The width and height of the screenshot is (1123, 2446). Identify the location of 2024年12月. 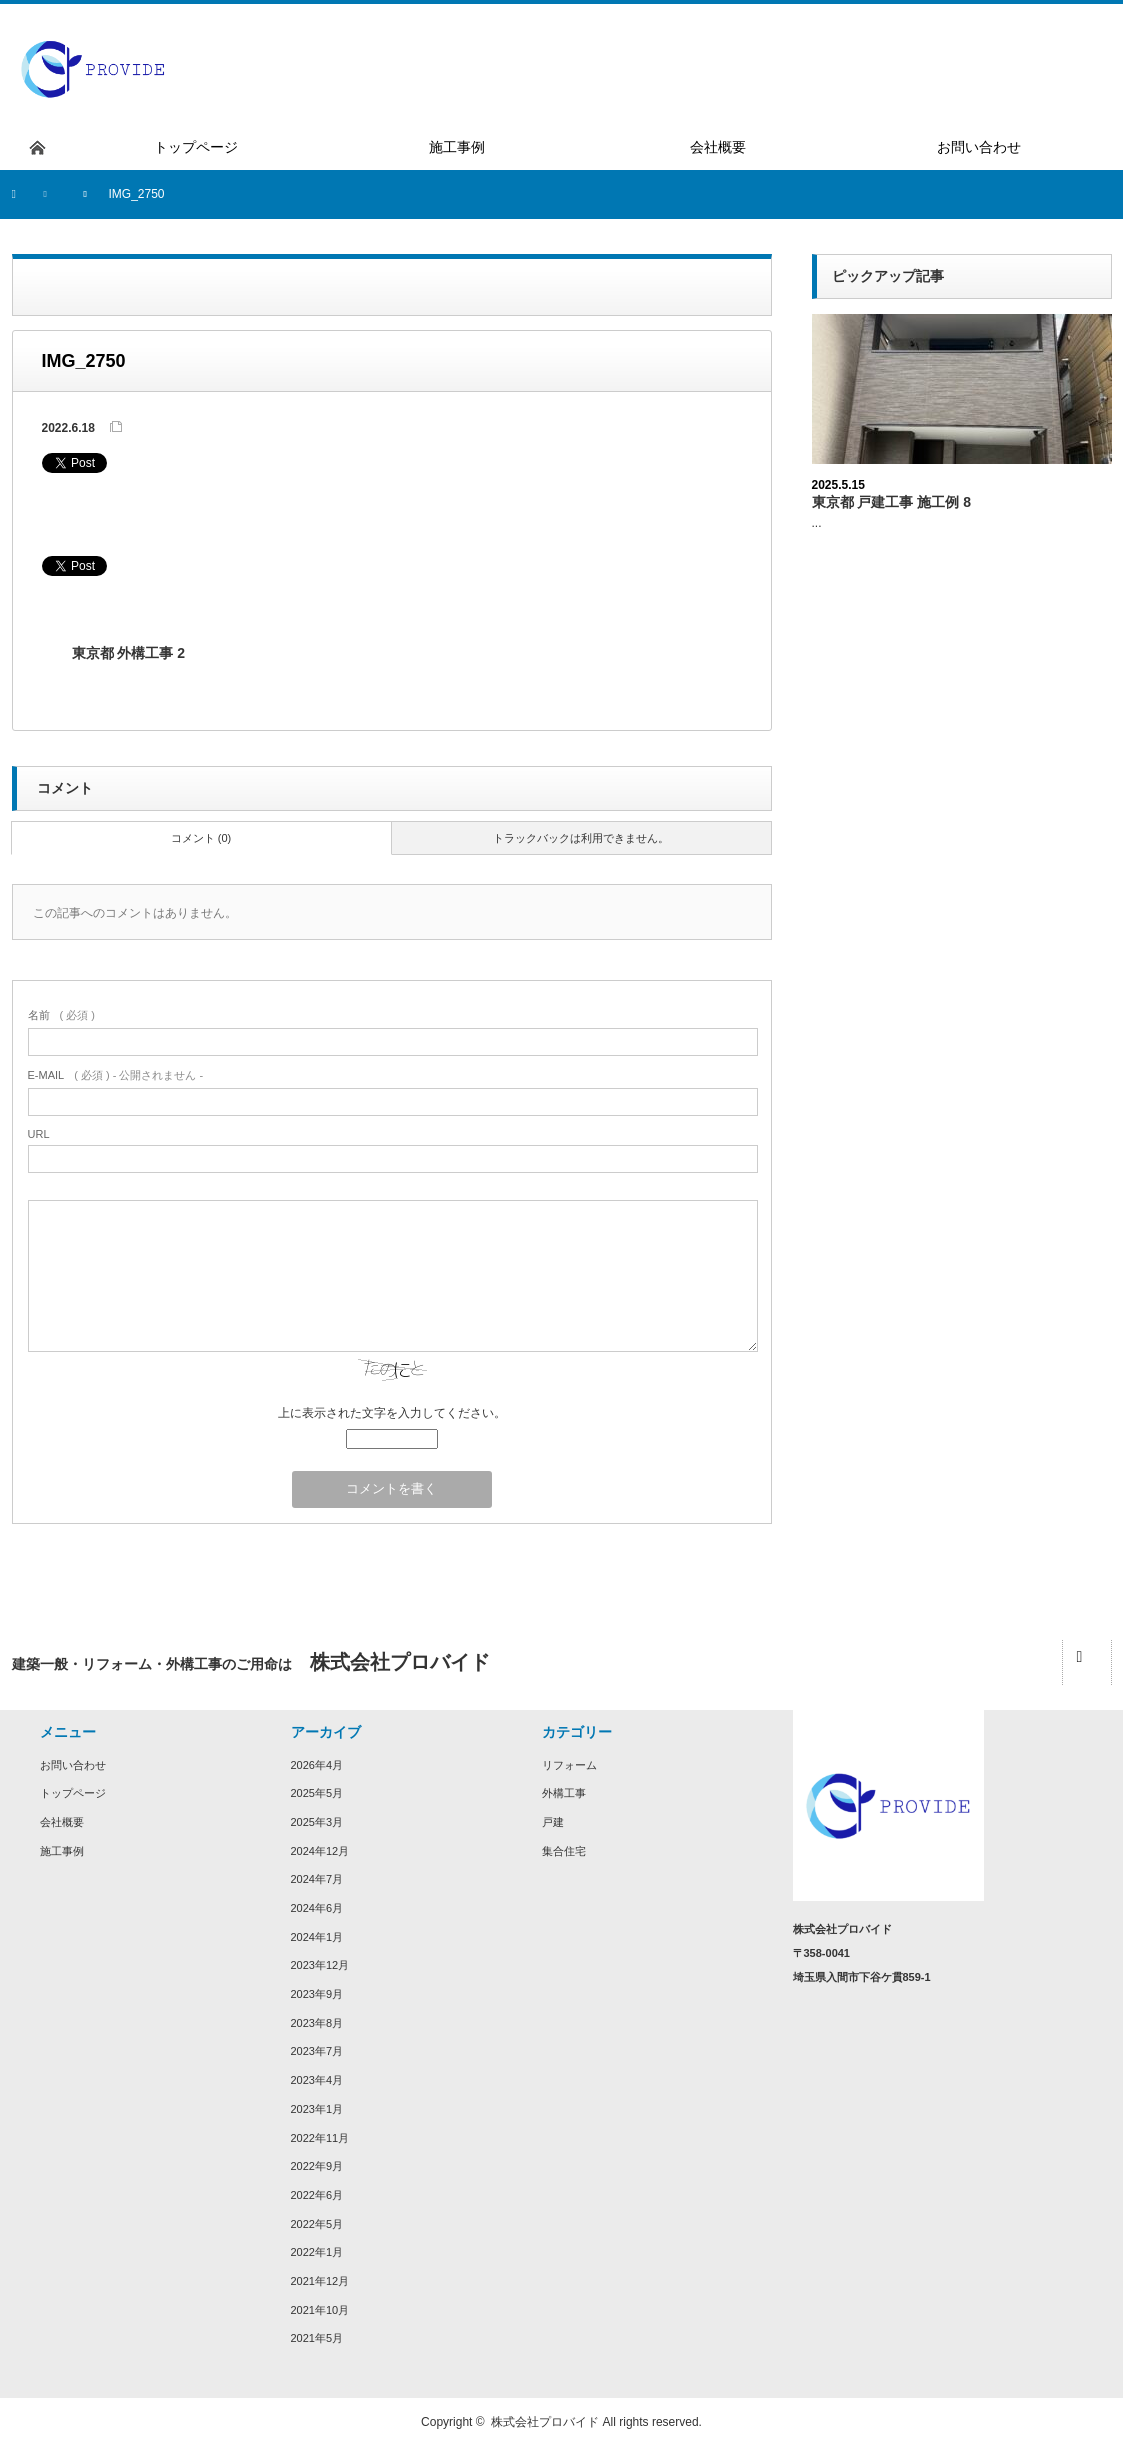
(320, 1851).